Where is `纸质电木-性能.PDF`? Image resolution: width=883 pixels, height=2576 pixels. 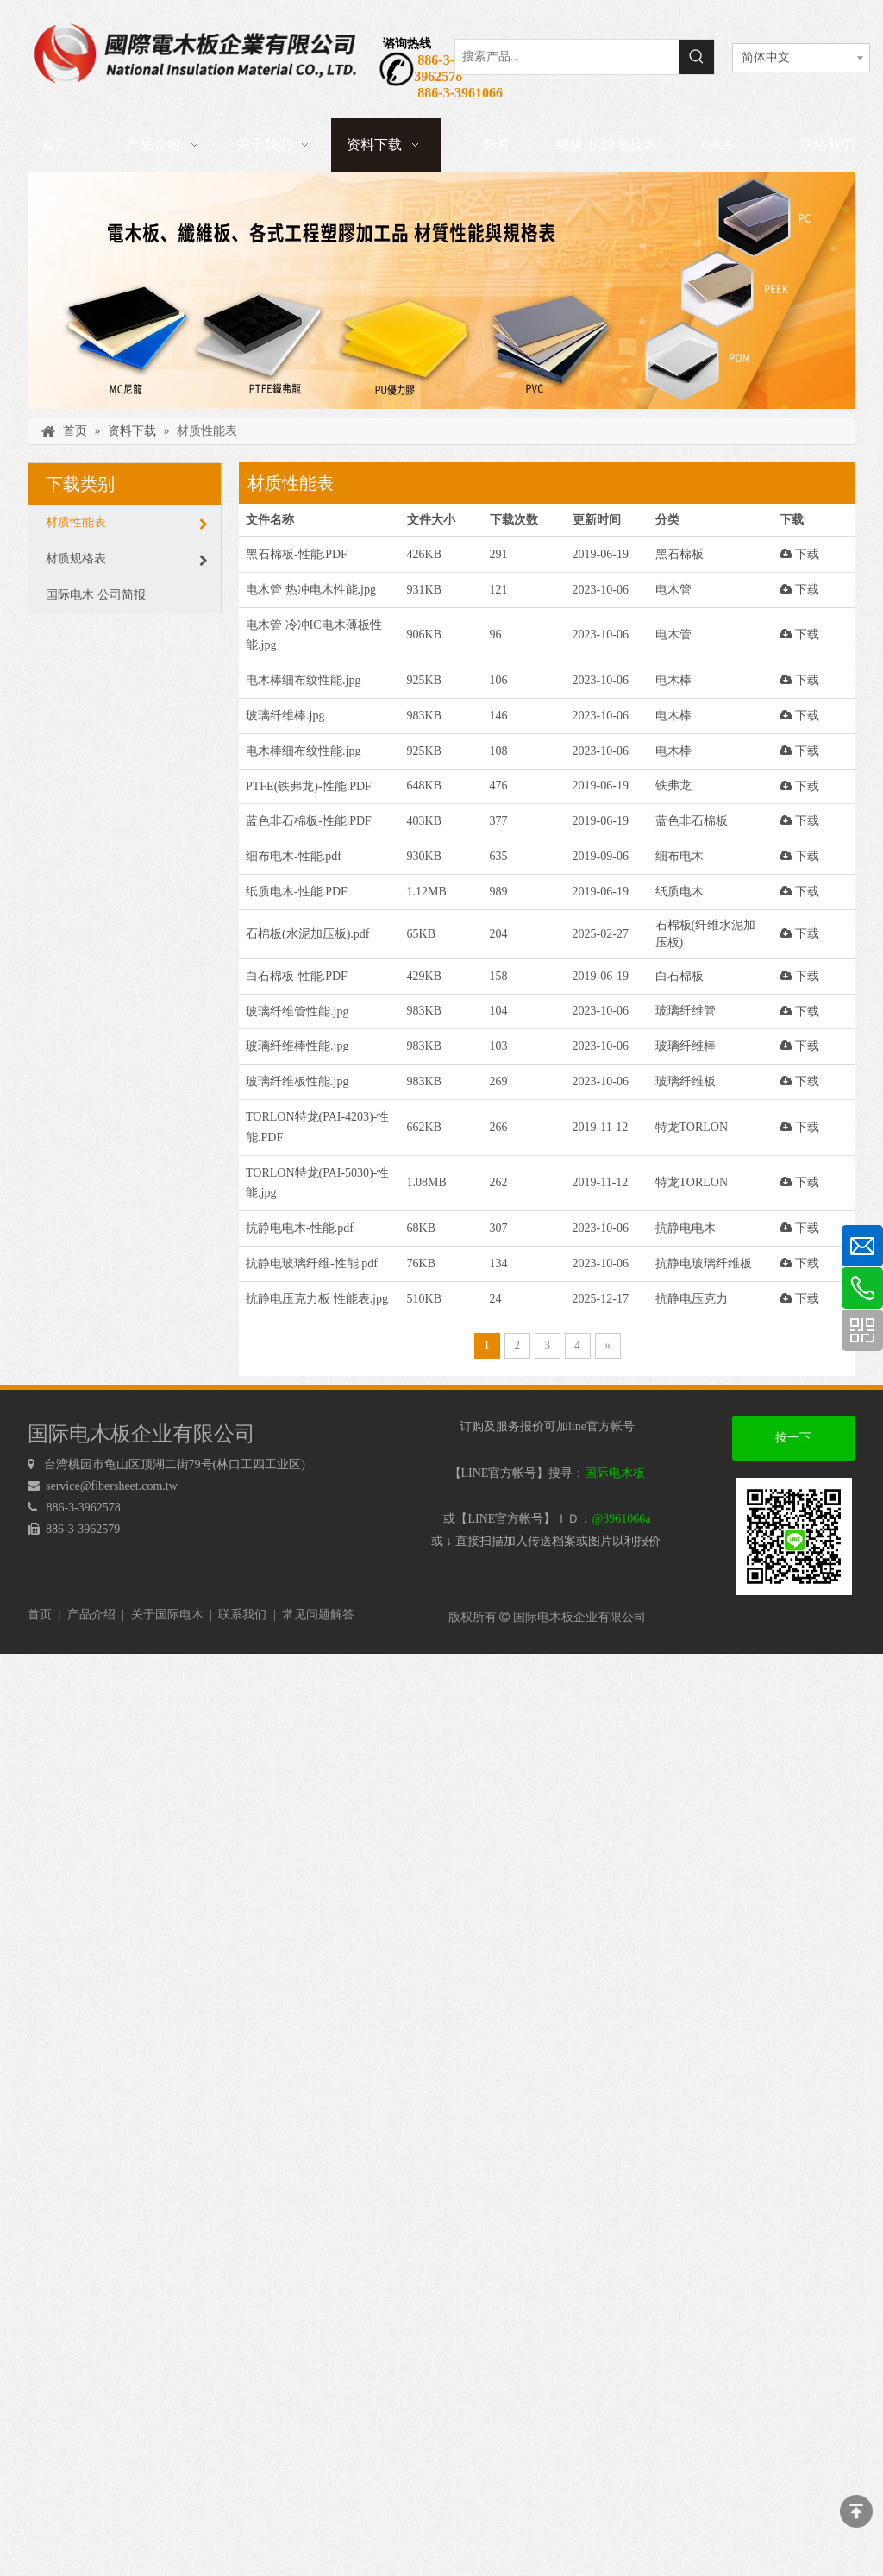 纸质电木-性能.PDF is located at coordinates (297, 891).